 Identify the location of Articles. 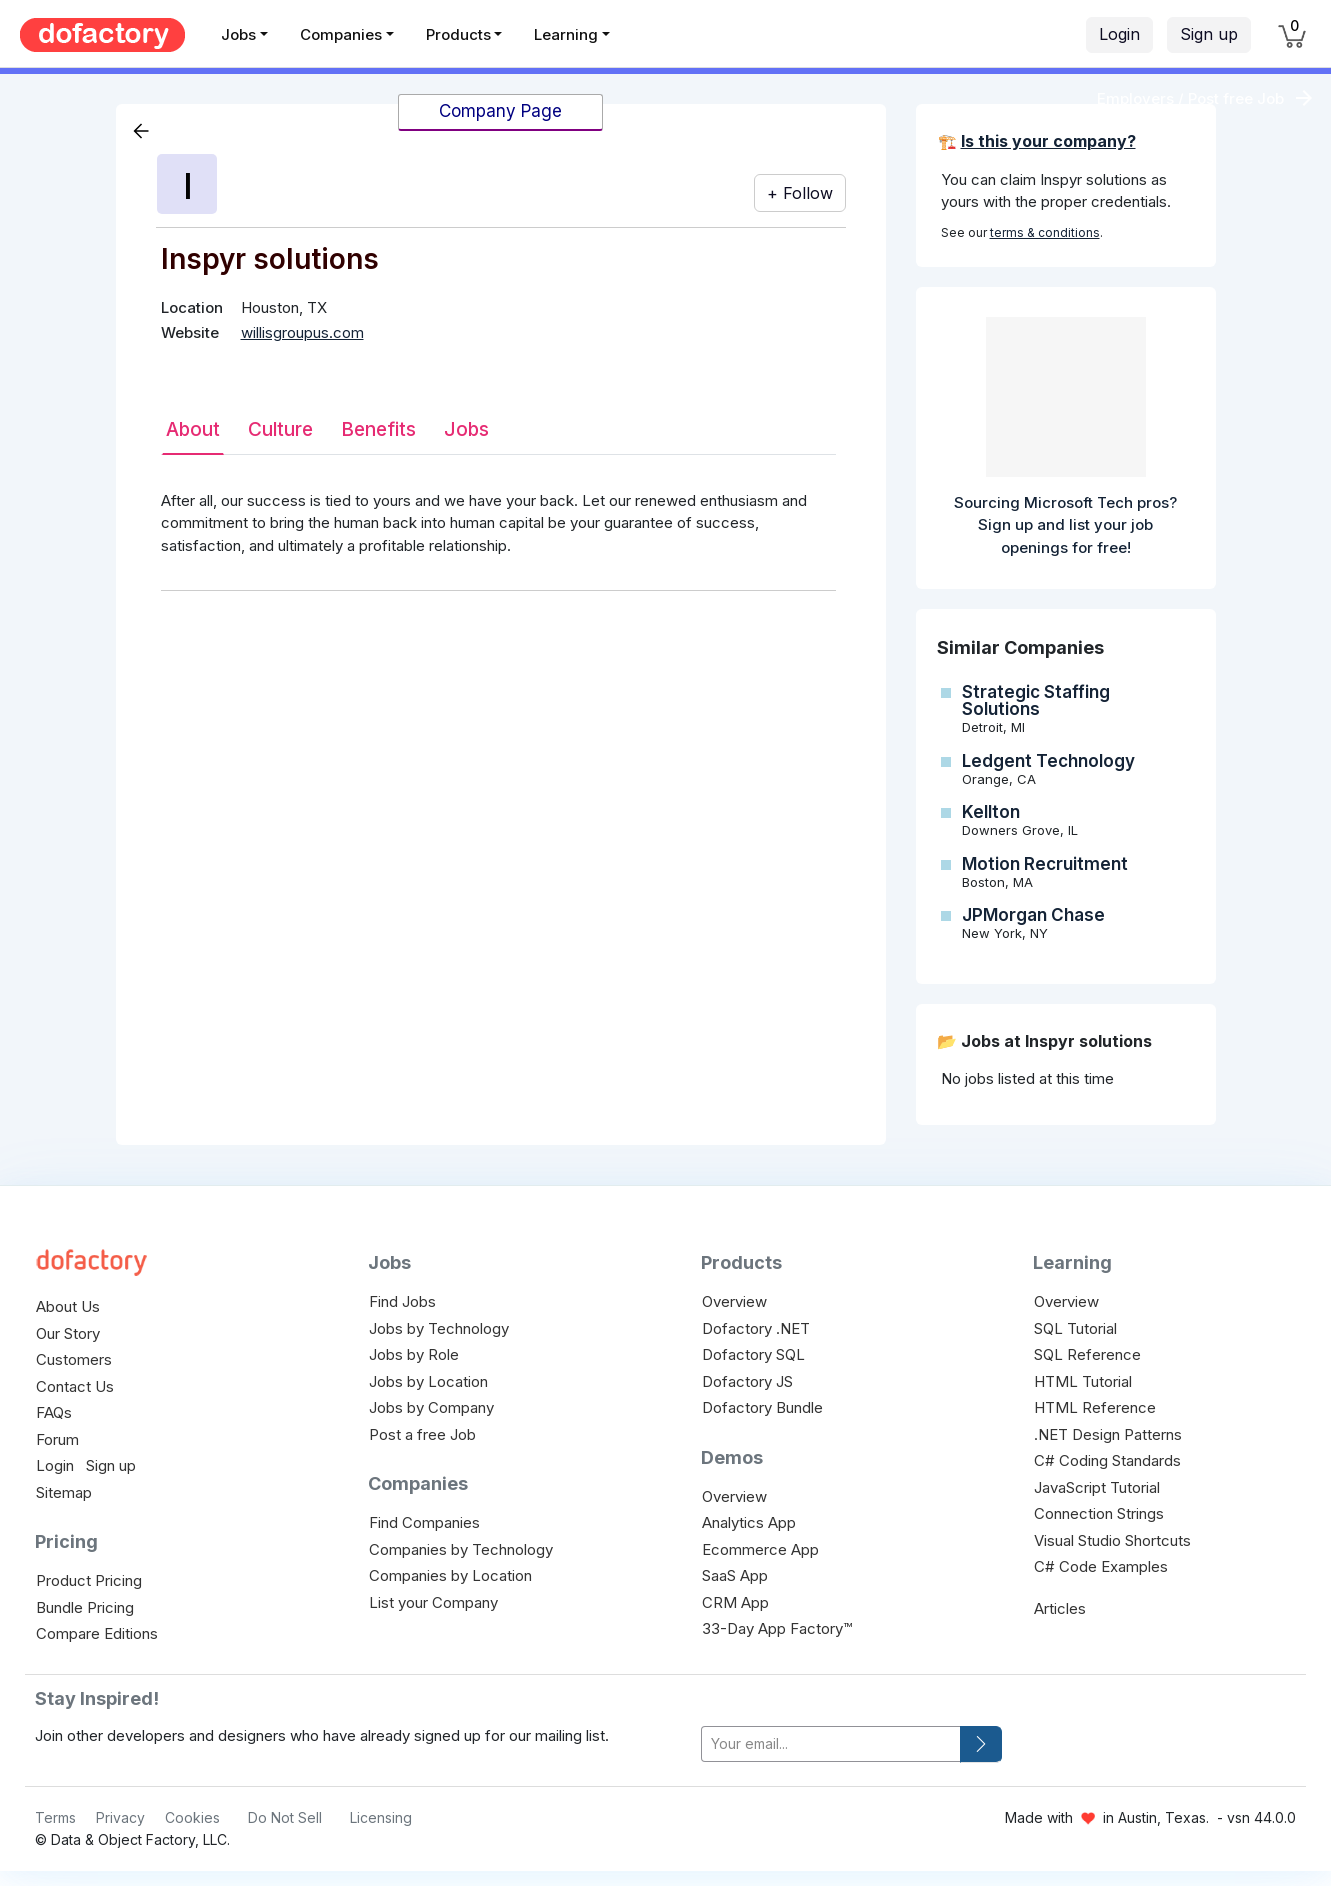
(1060, 1608).